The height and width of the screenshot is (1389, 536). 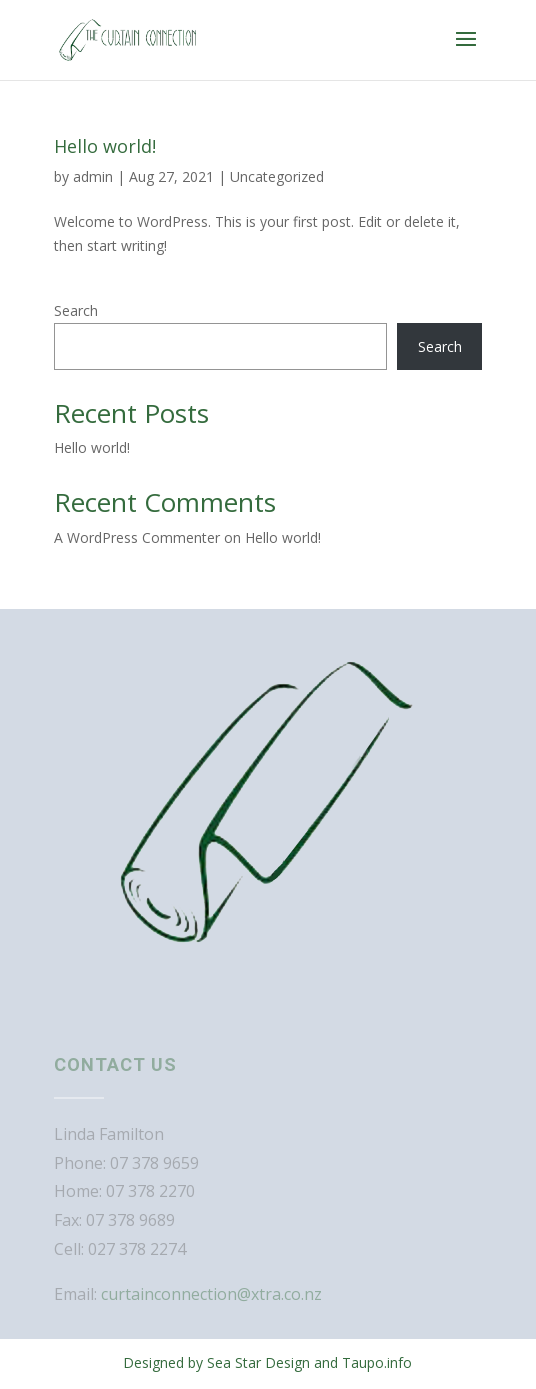 I want to click on curtainconnection@xtra.co.nz, so click(x=211, y=1294).